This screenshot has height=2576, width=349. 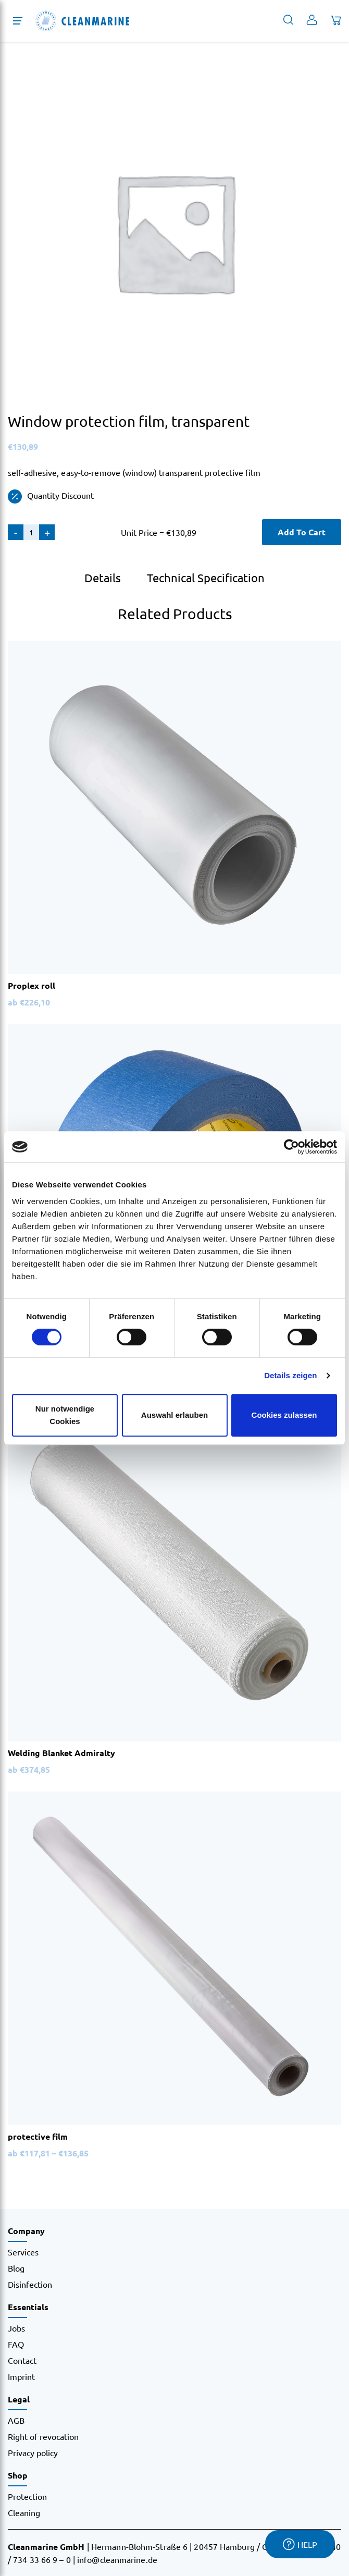 I want to click on Blog, so click(x=16, y=2268).